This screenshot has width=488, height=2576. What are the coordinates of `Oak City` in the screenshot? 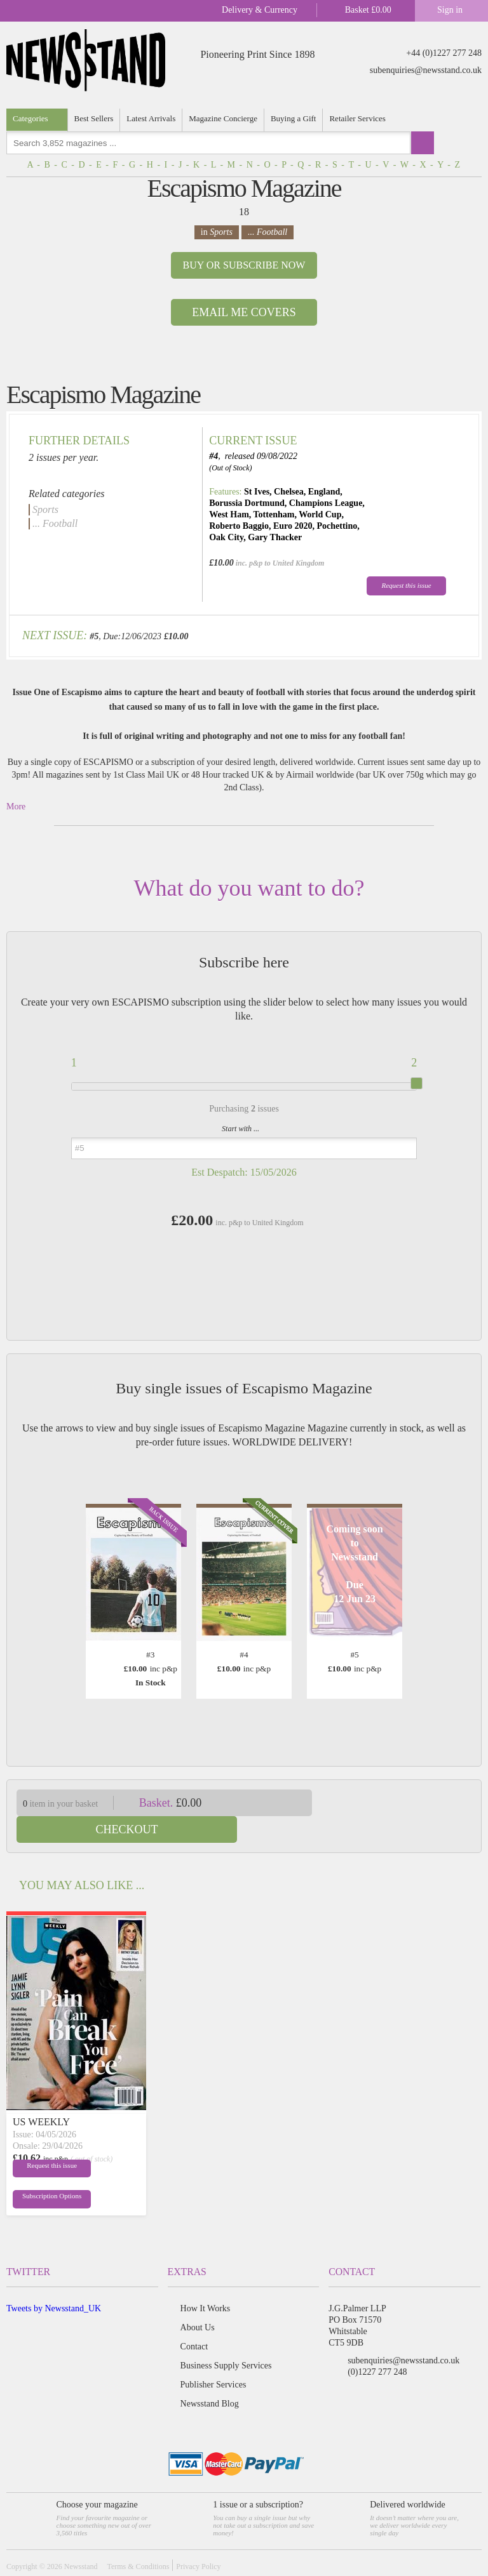 It's located at (226, 537).